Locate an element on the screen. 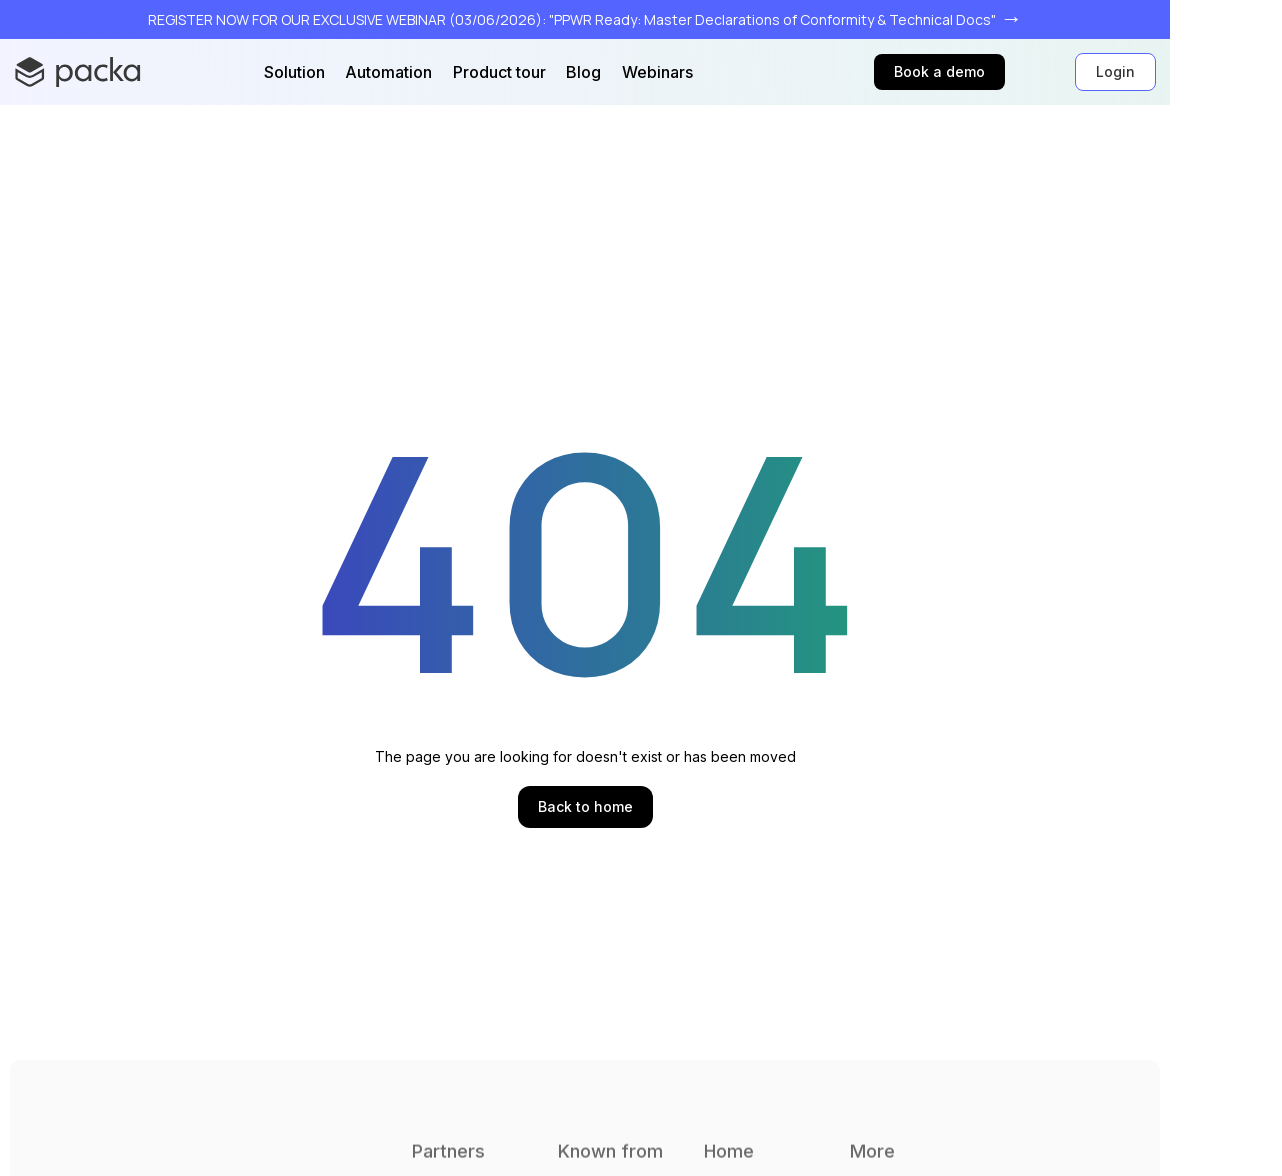 Image resolution: width=1282 pixels, height=1176 pixels. Back to home is located at coordinates (585, 806).